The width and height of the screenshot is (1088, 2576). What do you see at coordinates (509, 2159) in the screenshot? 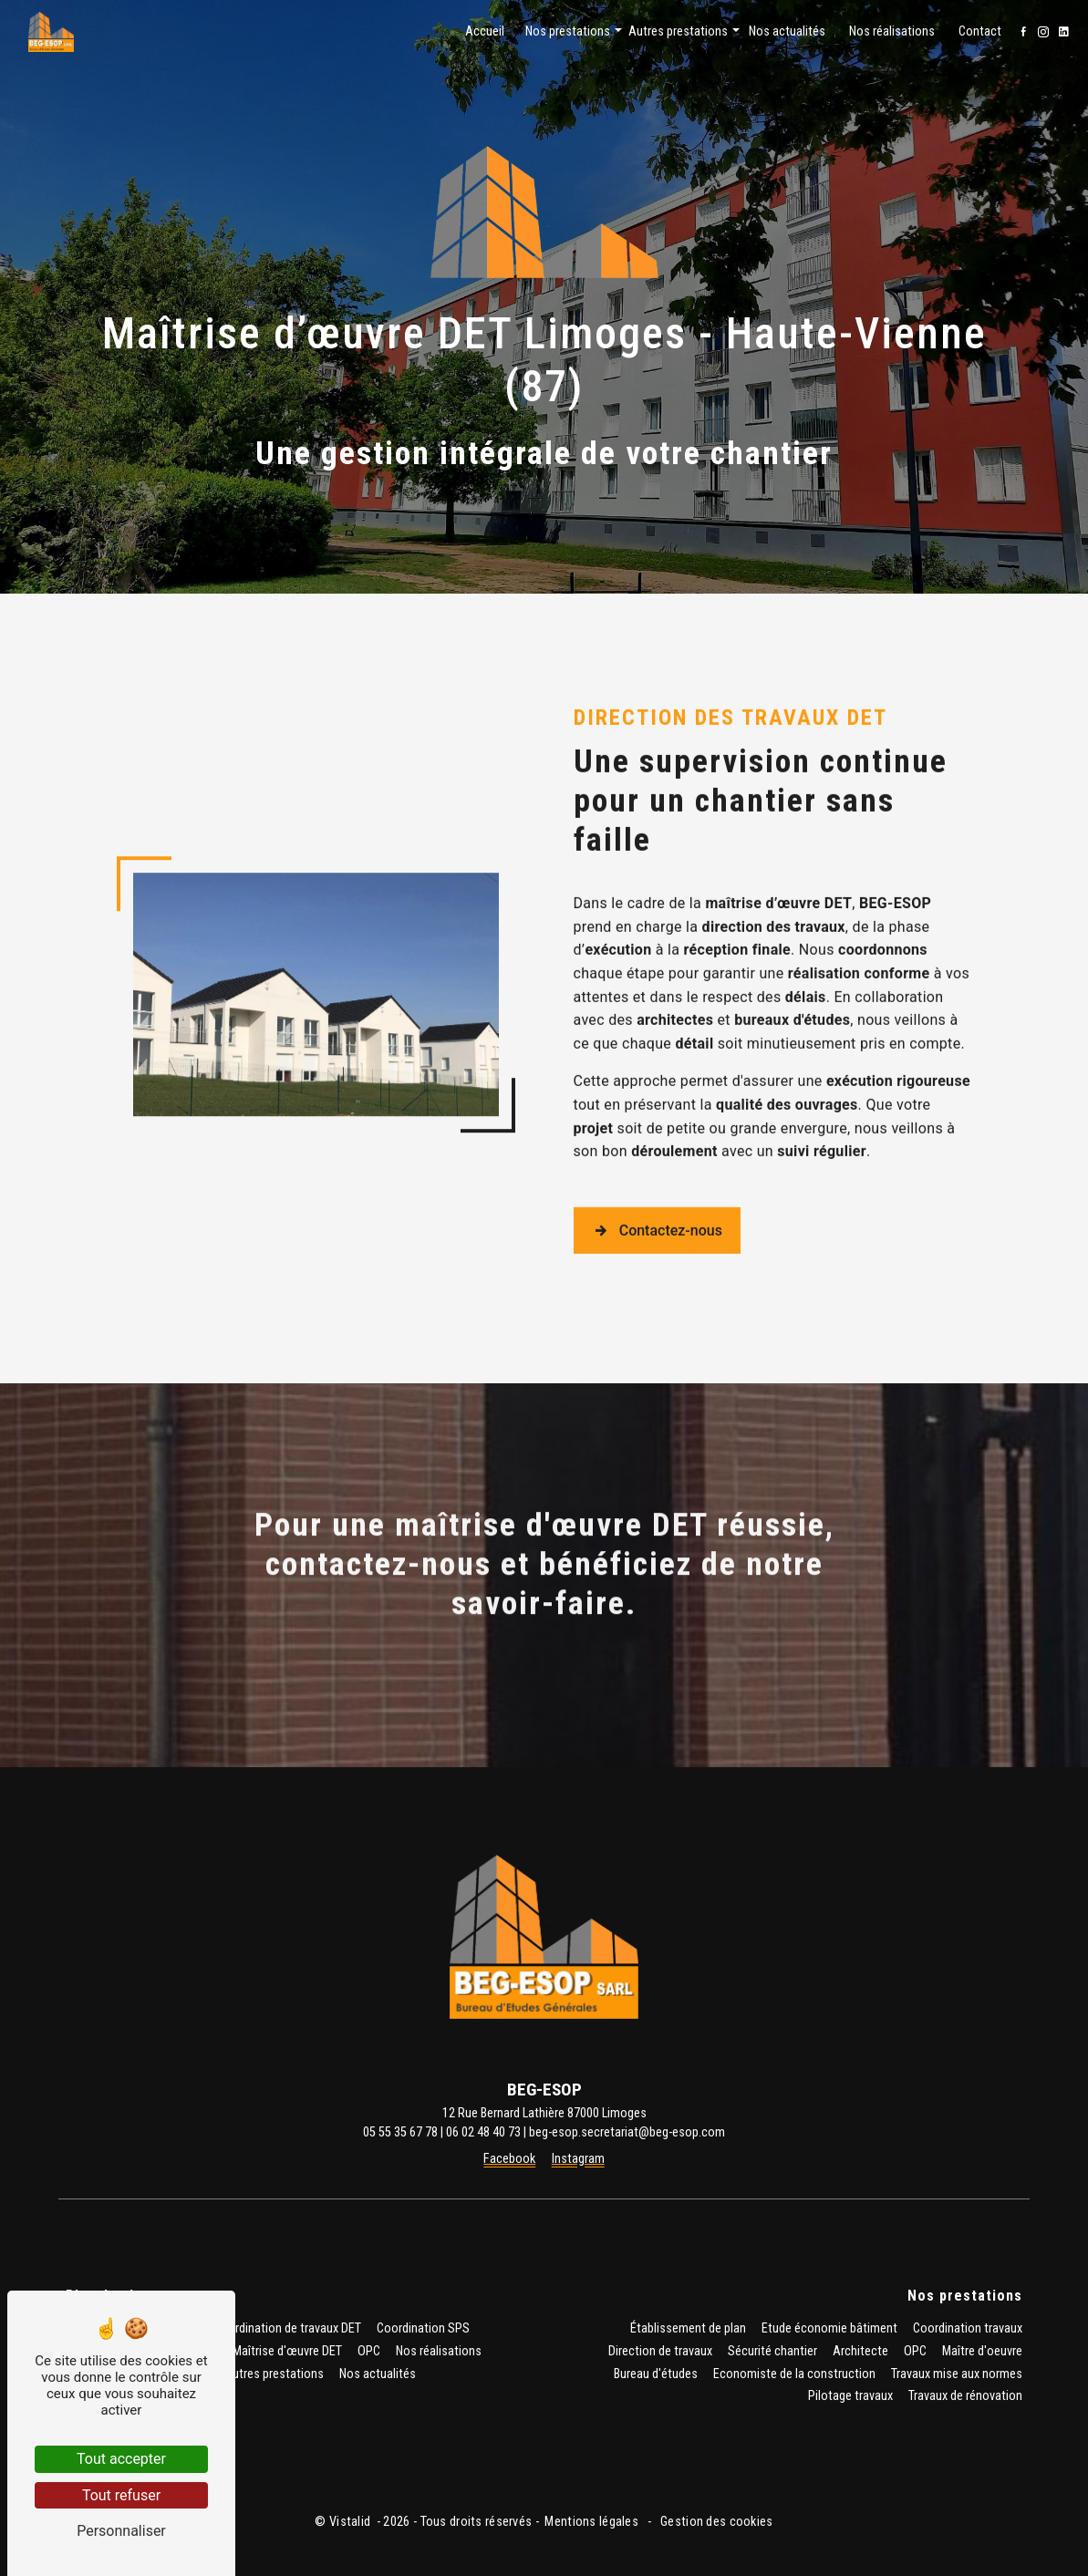
I see `Facebook` at bounding box center [509, 2159].